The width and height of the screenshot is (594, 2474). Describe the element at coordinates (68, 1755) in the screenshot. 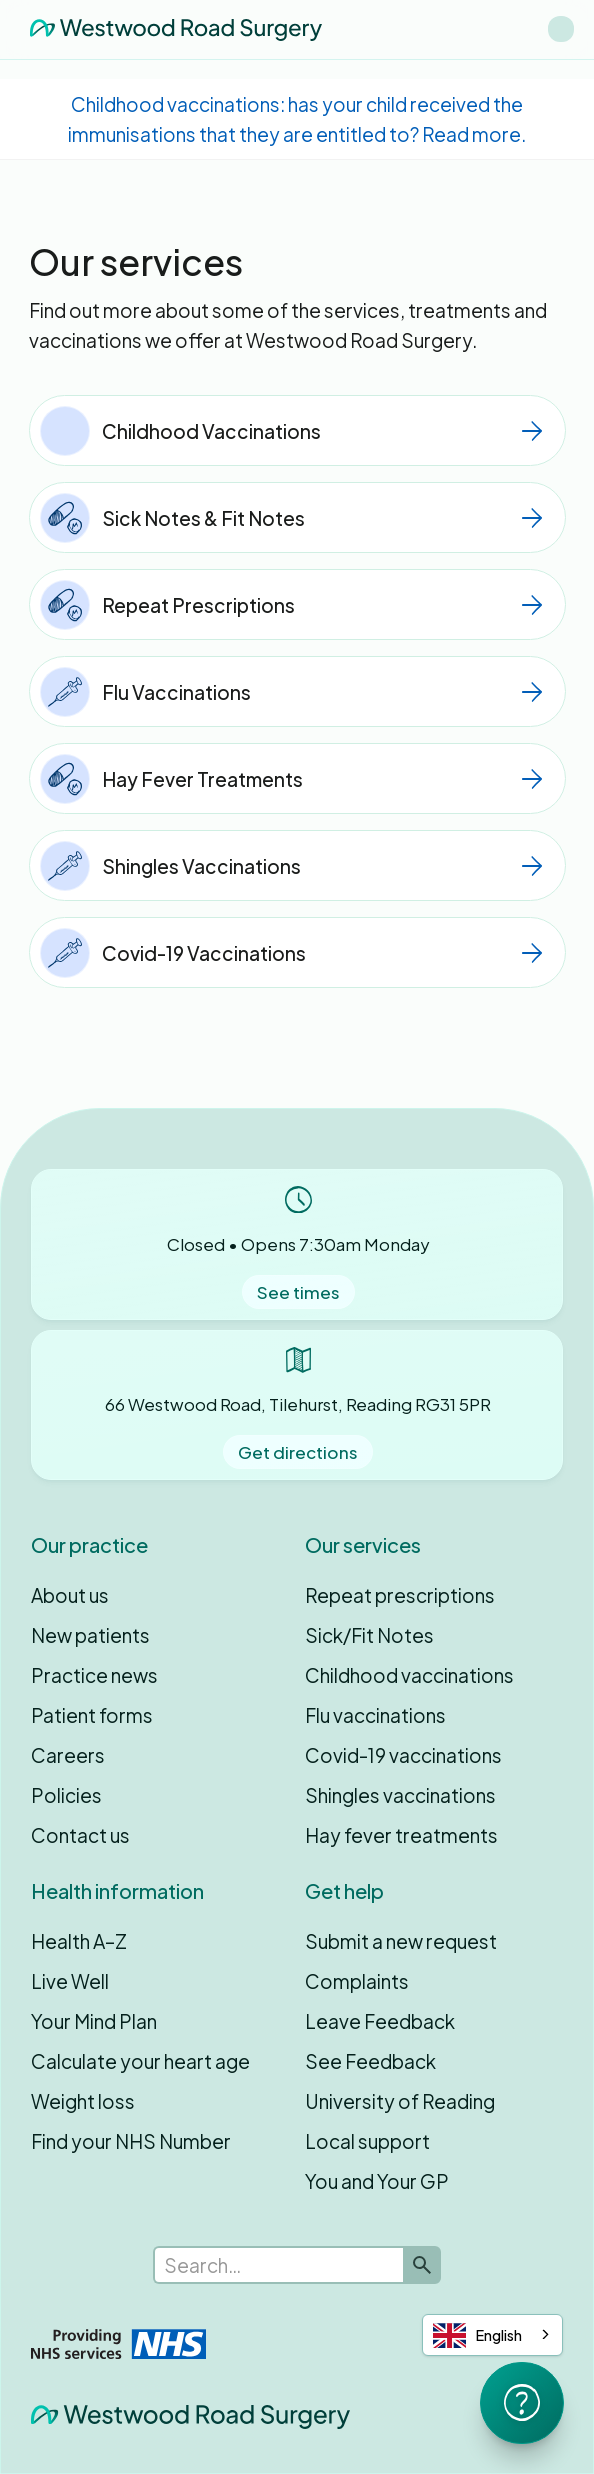

I see `Careers` at that location.